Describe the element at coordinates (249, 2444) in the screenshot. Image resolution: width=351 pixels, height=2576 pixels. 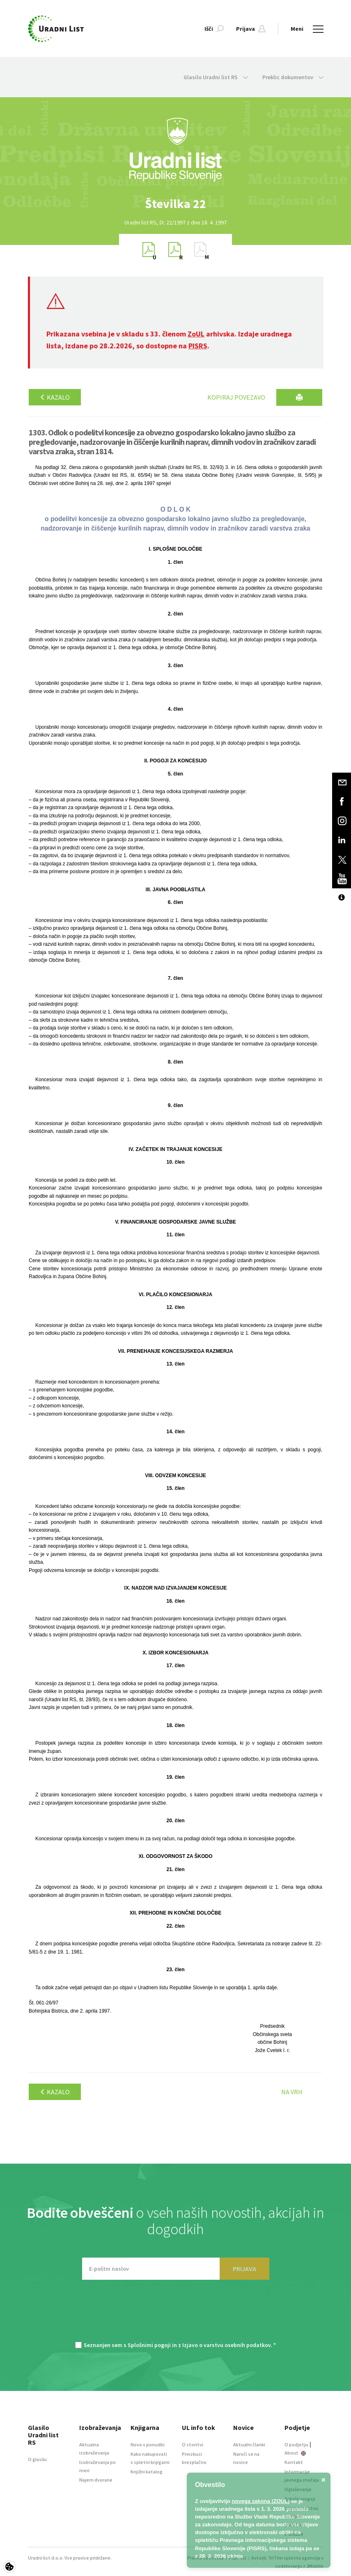
I see `Aktualni članki` at that location.